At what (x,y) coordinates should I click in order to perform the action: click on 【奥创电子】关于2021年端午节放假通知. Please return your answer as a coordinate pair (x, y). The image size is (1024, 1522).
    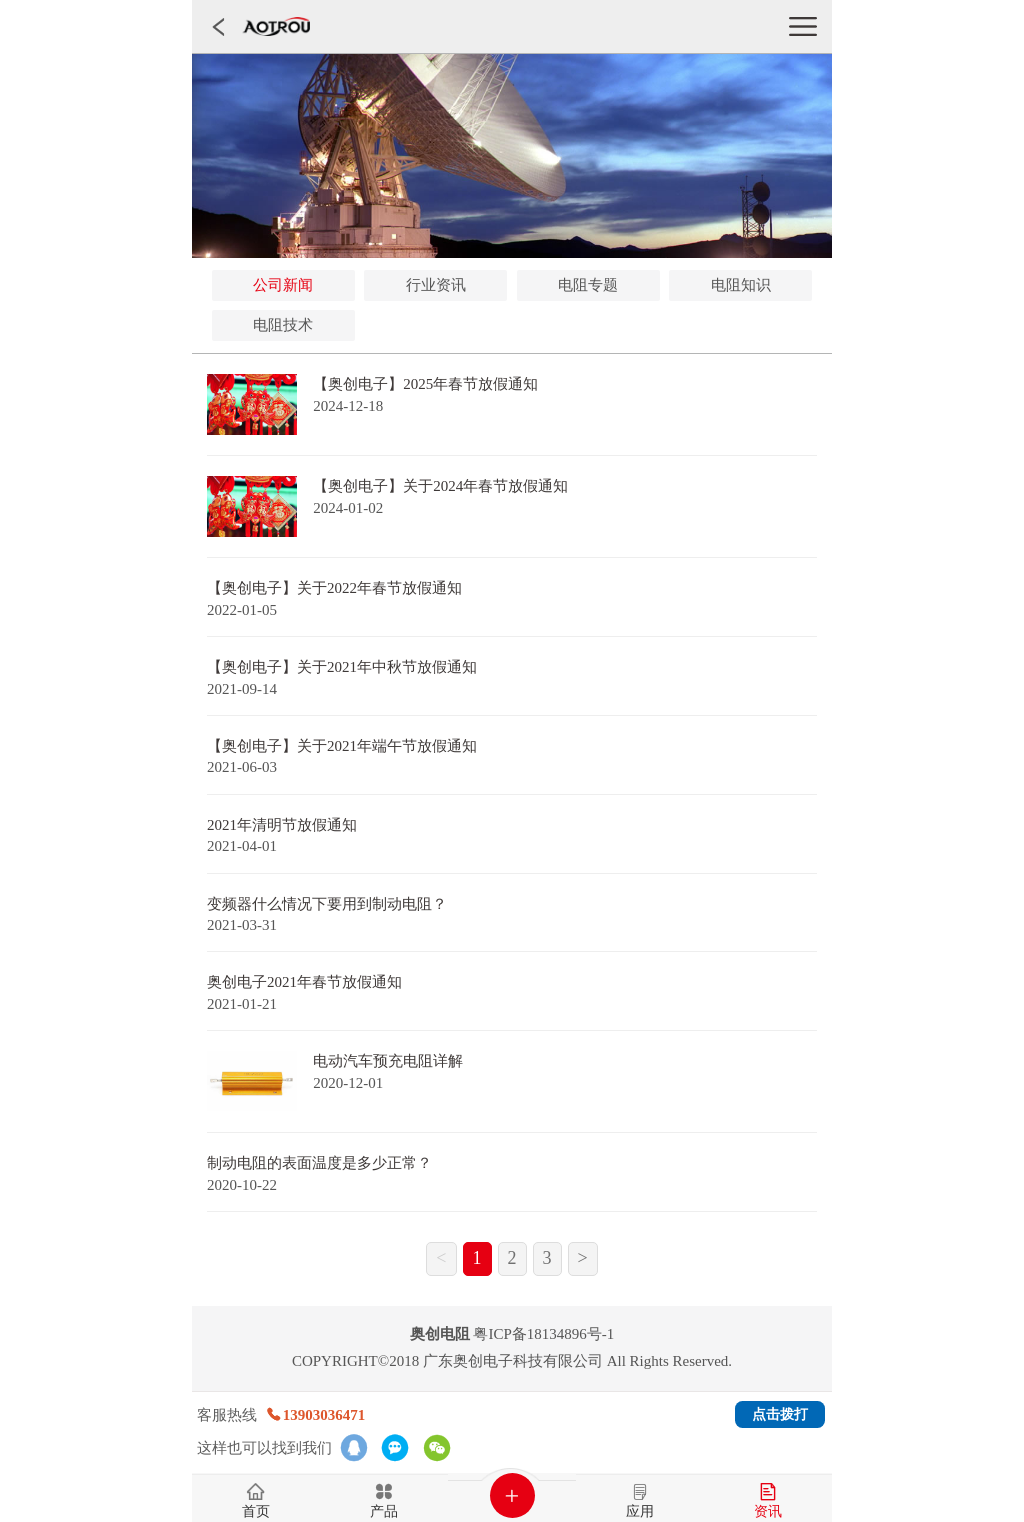
    Looking at the image, I should click on (342, 746).